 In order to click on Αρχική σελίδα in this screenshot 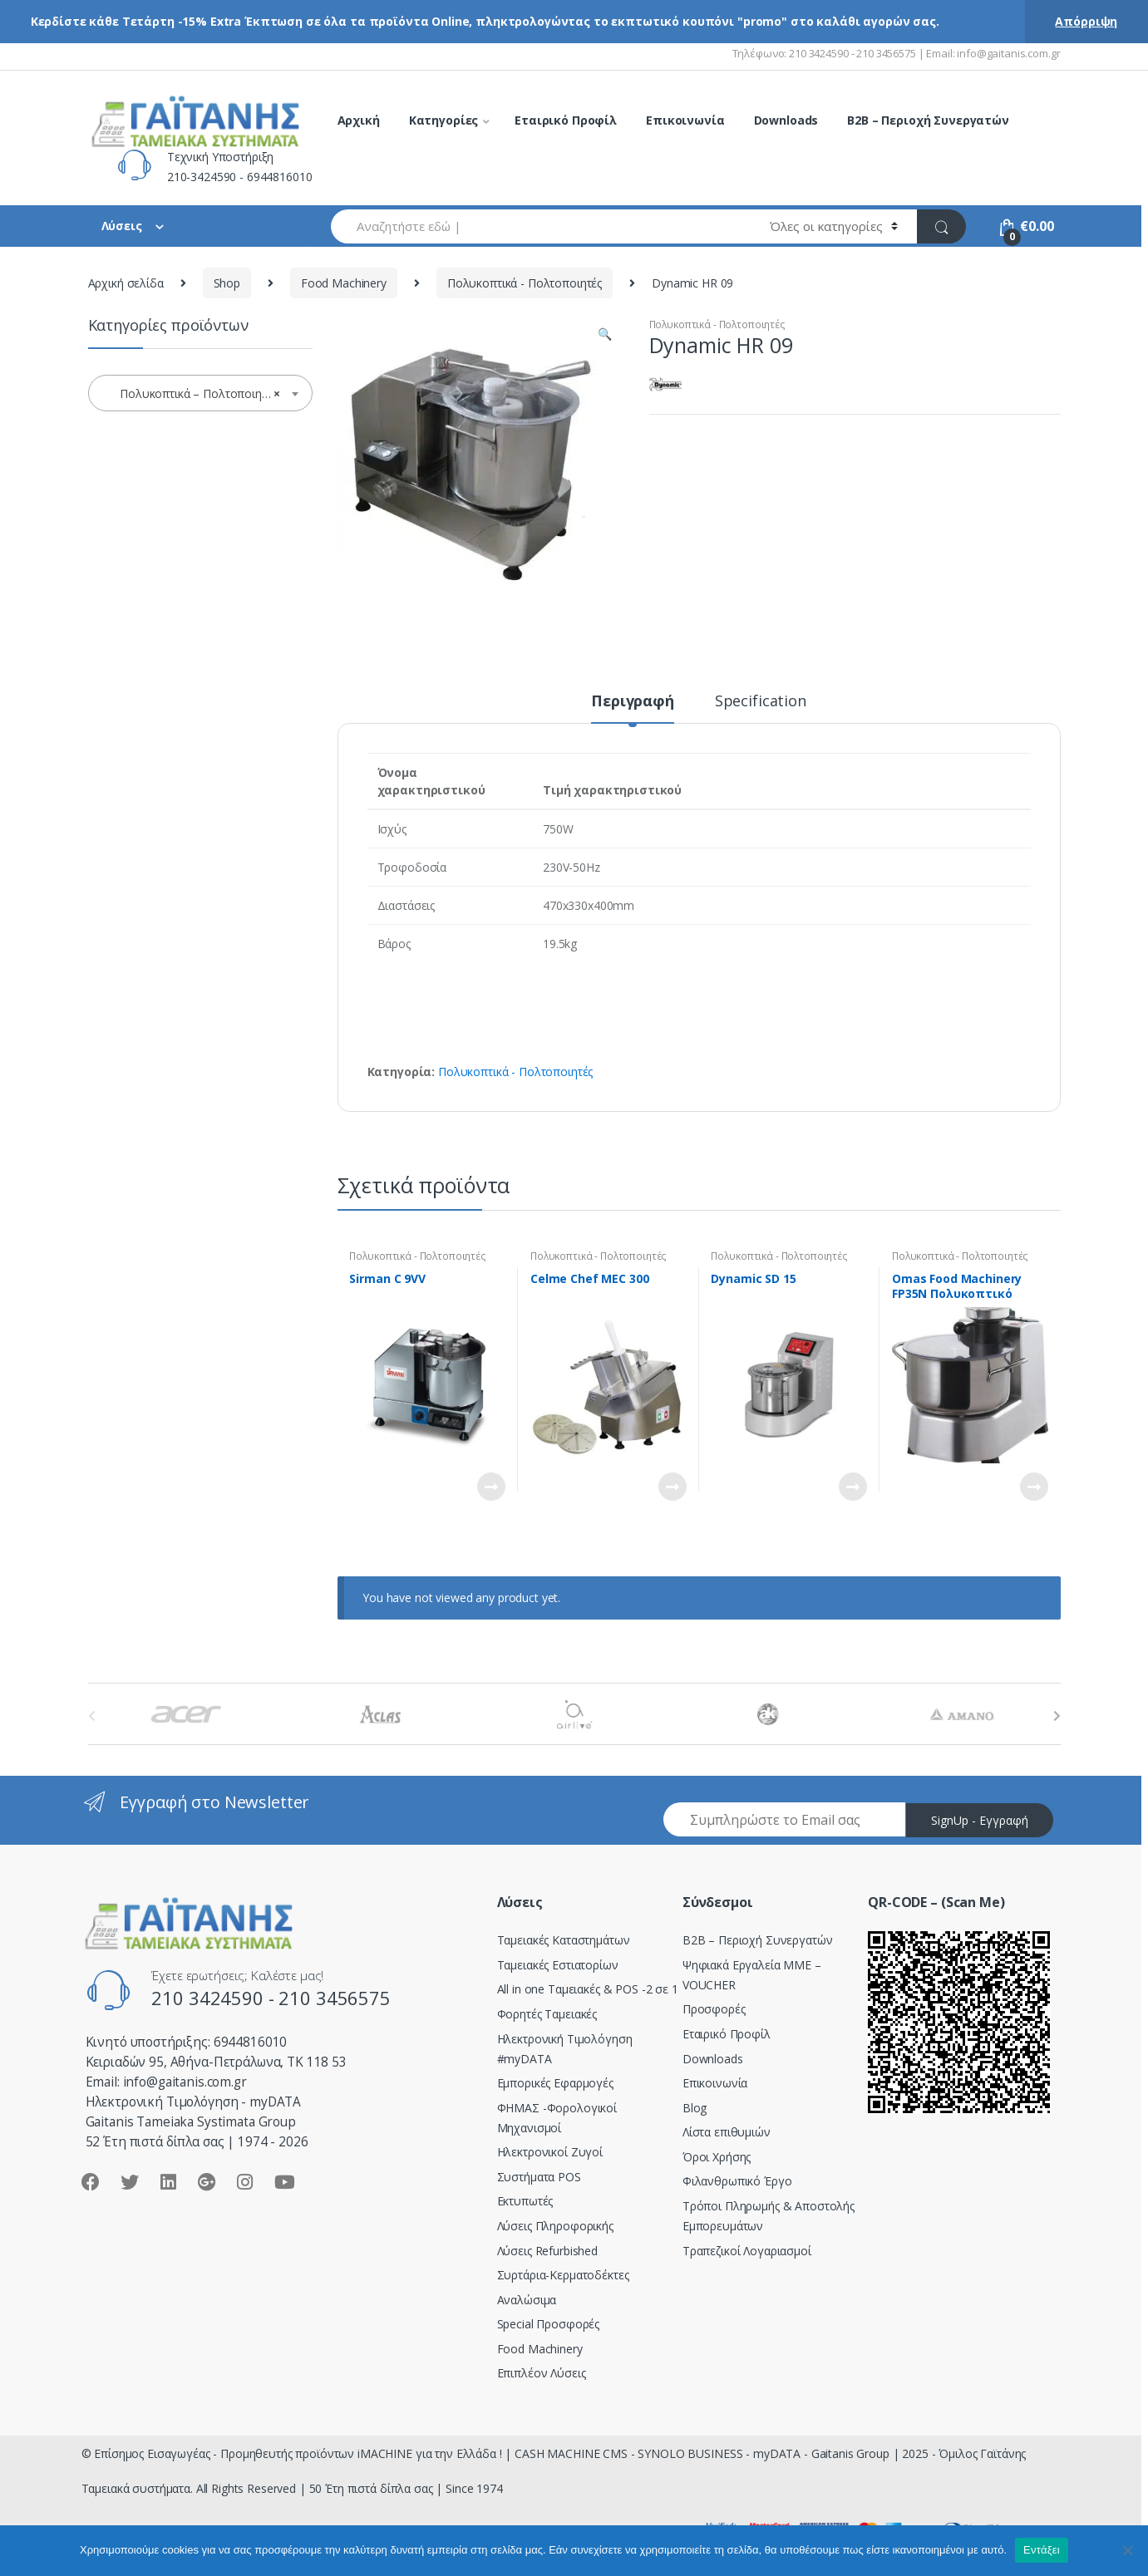, I will do `click(126, 283)`.